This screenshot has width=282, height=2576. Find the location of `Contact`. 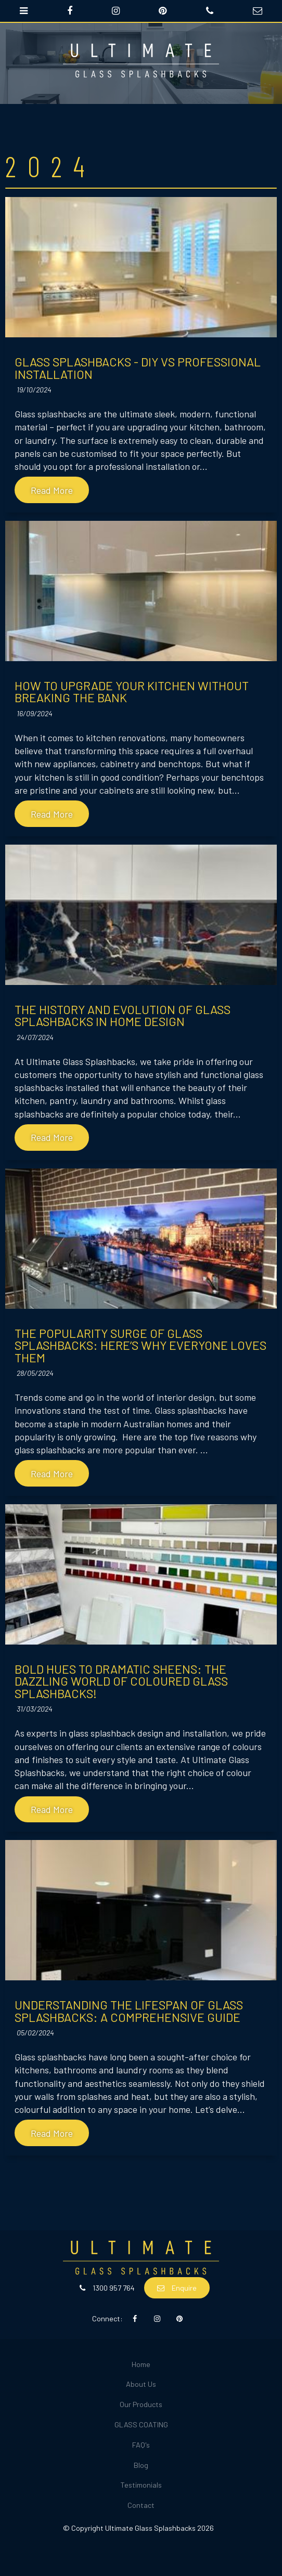

Contact is located at coordinates (141, 2505).